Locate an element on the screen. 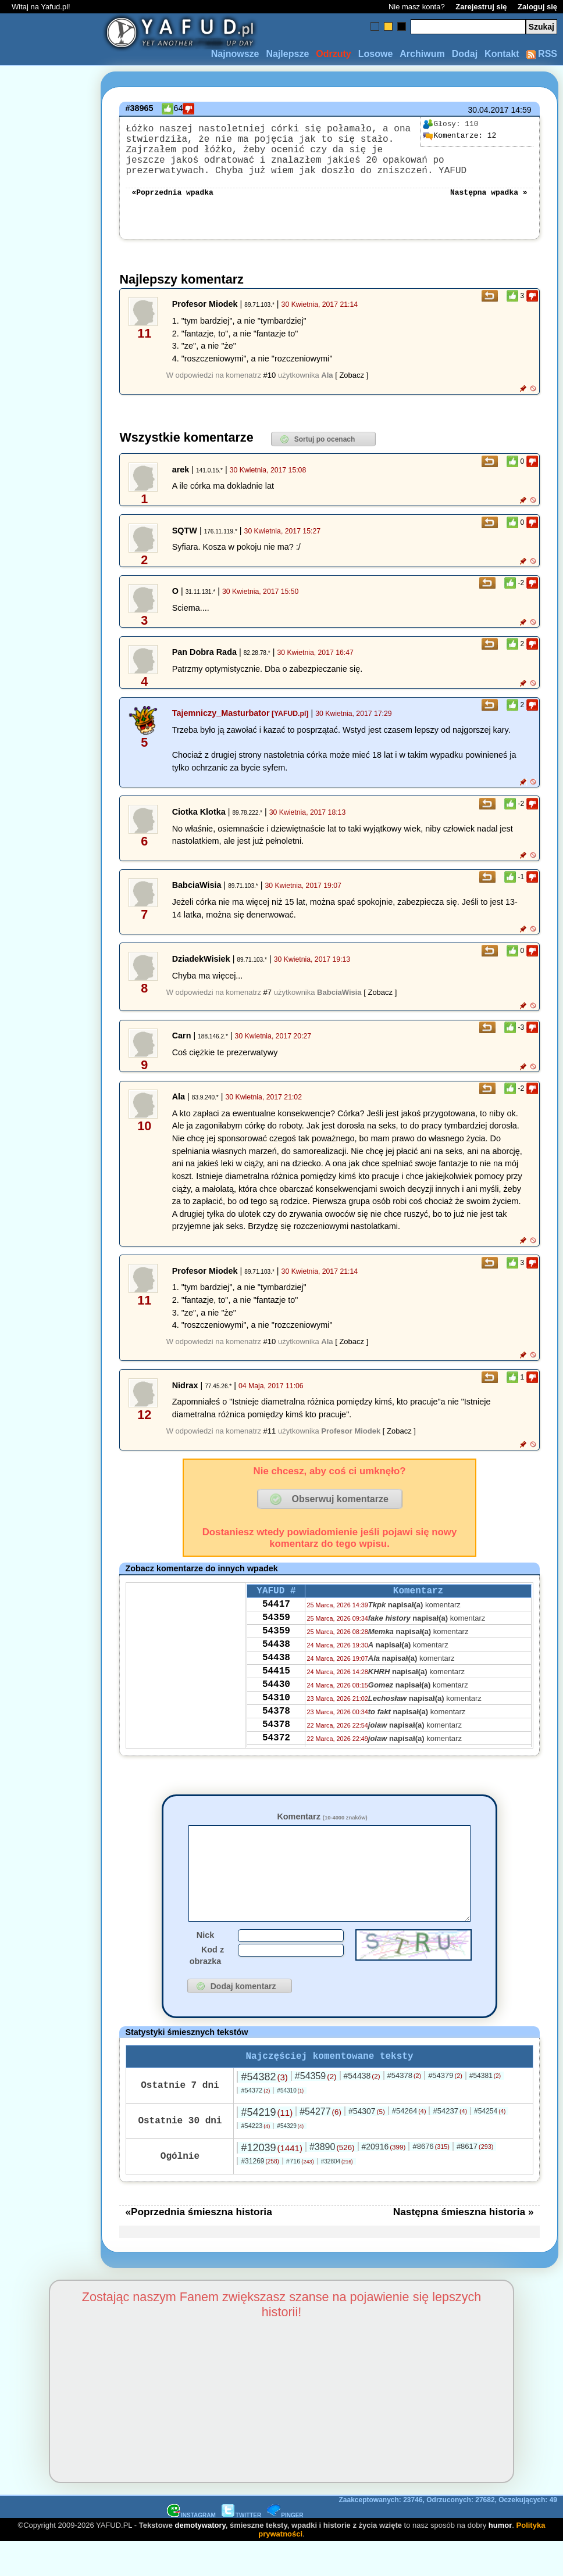 The height and width of the screenshot is (2576, 563). «Poprzednia wpadka is located at coordinates (172, 205).